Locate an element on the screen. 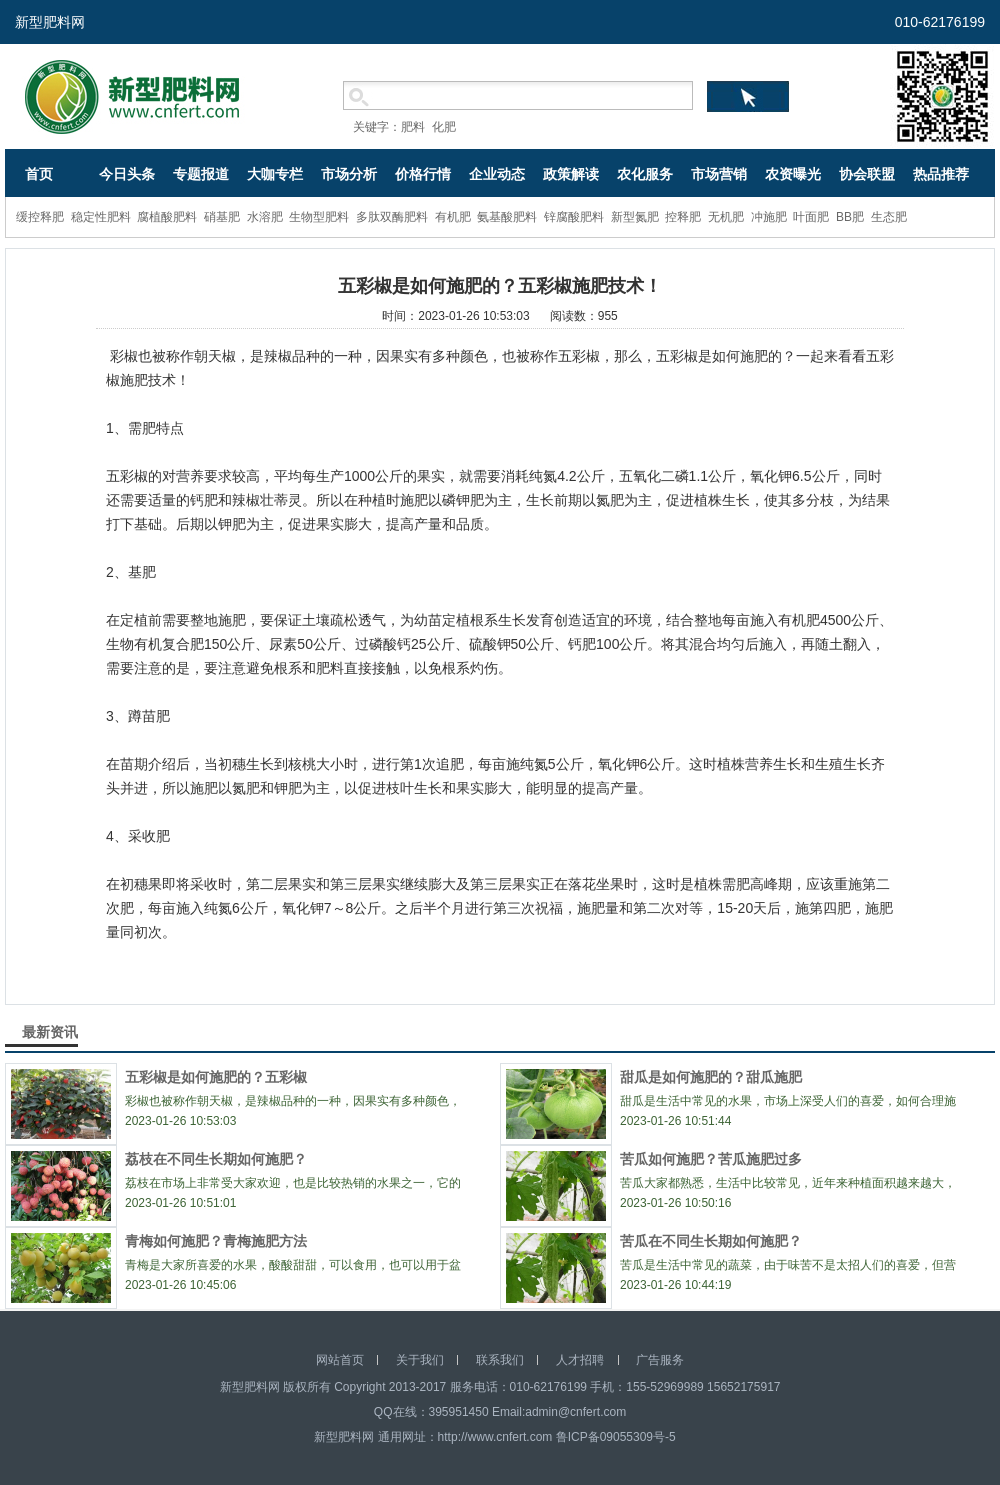 The height and width of the screenshot is (1485, 1000). 苦瓜在不同生长期如何施肥？ is located at coordinates (711, 1241).